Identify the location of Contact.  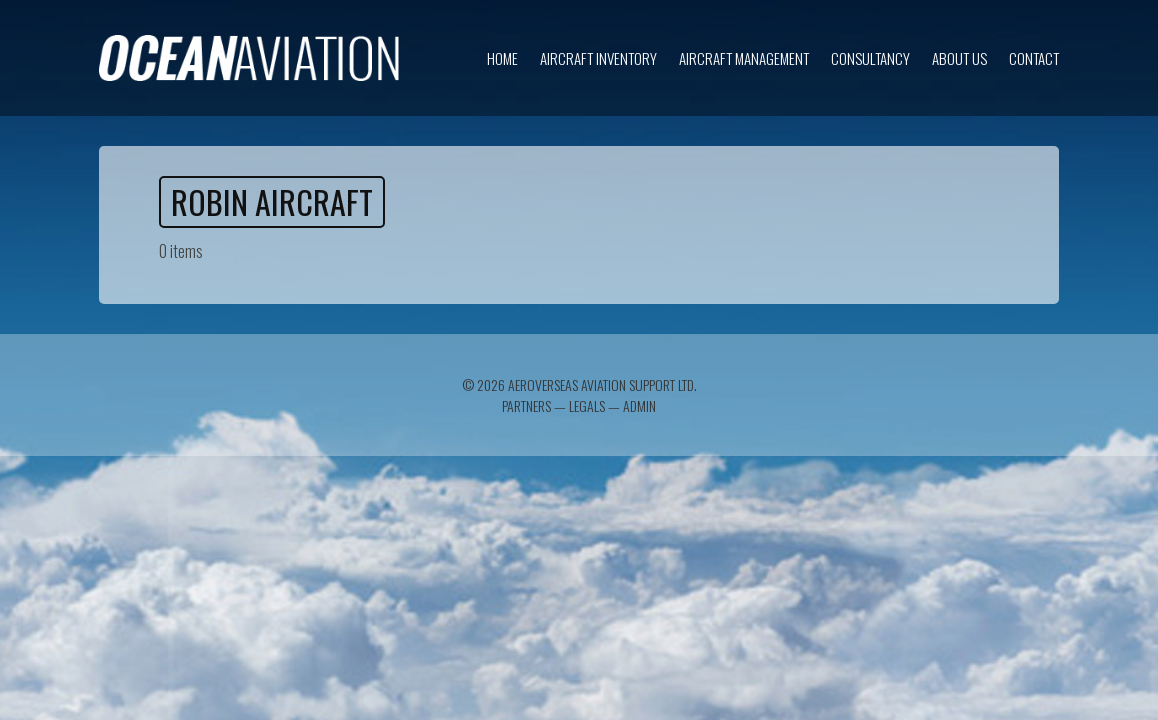
(1034, 58).